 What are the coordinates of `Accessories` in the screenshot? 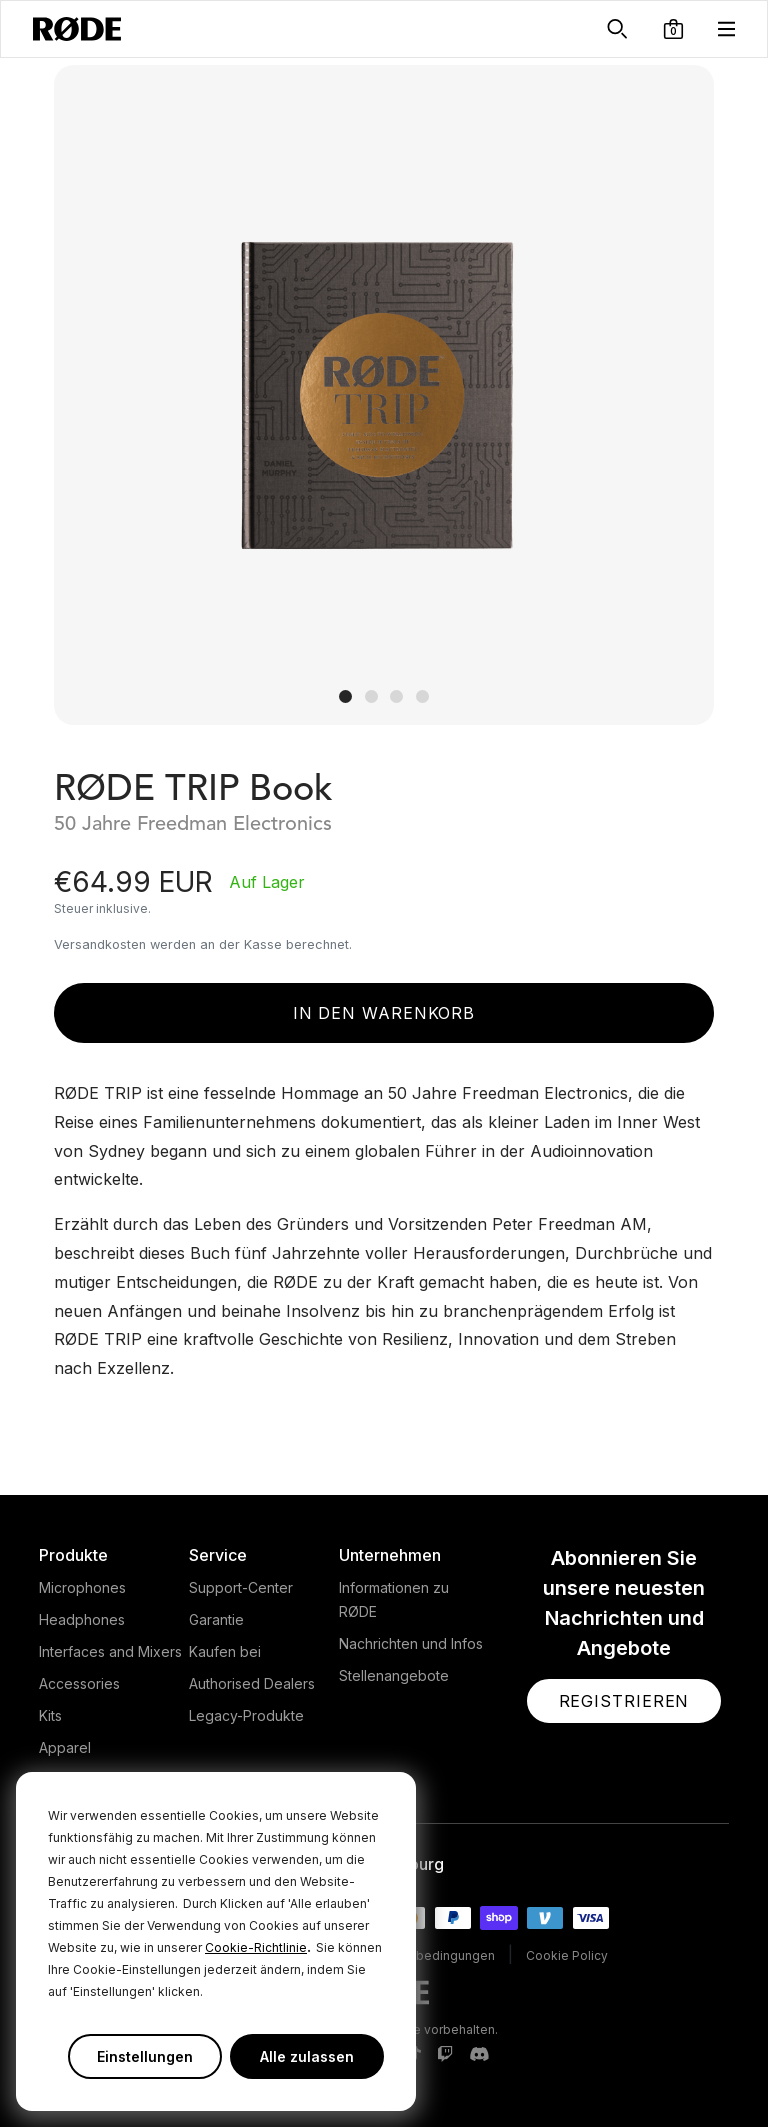 It's located at (79, 1683).